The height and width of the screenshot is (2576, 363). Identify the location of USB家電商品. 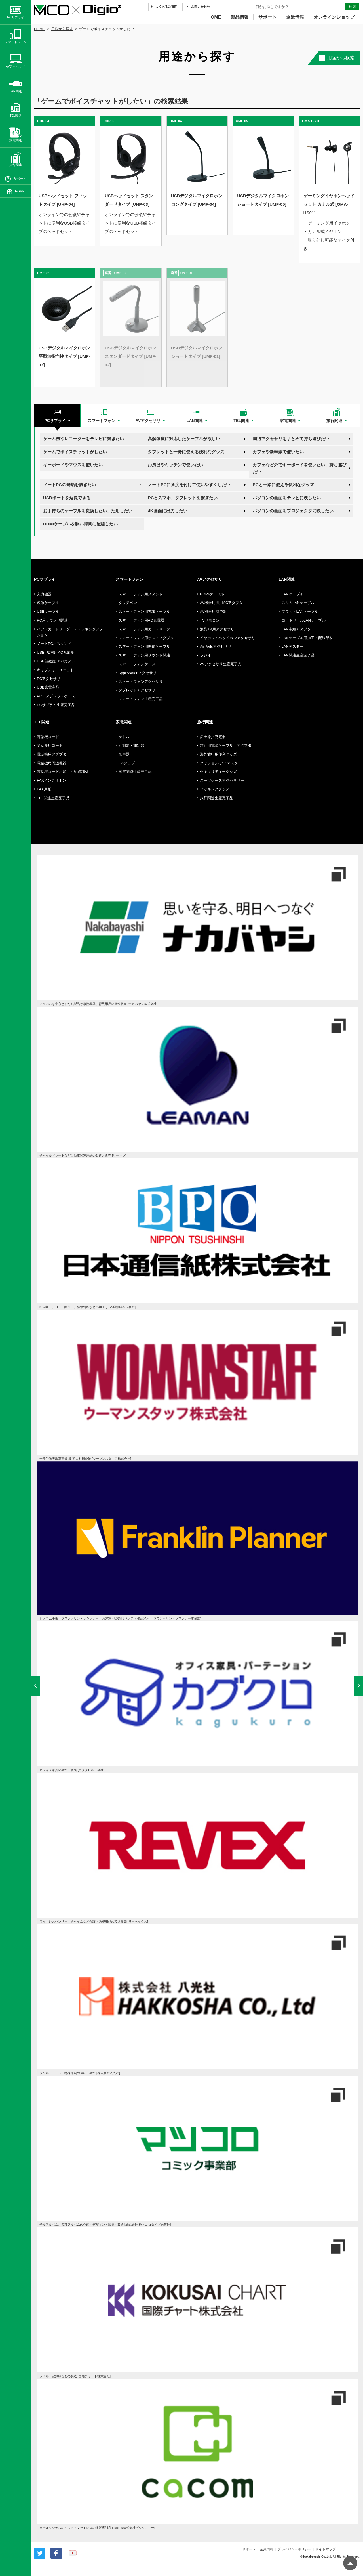
(48, 687).